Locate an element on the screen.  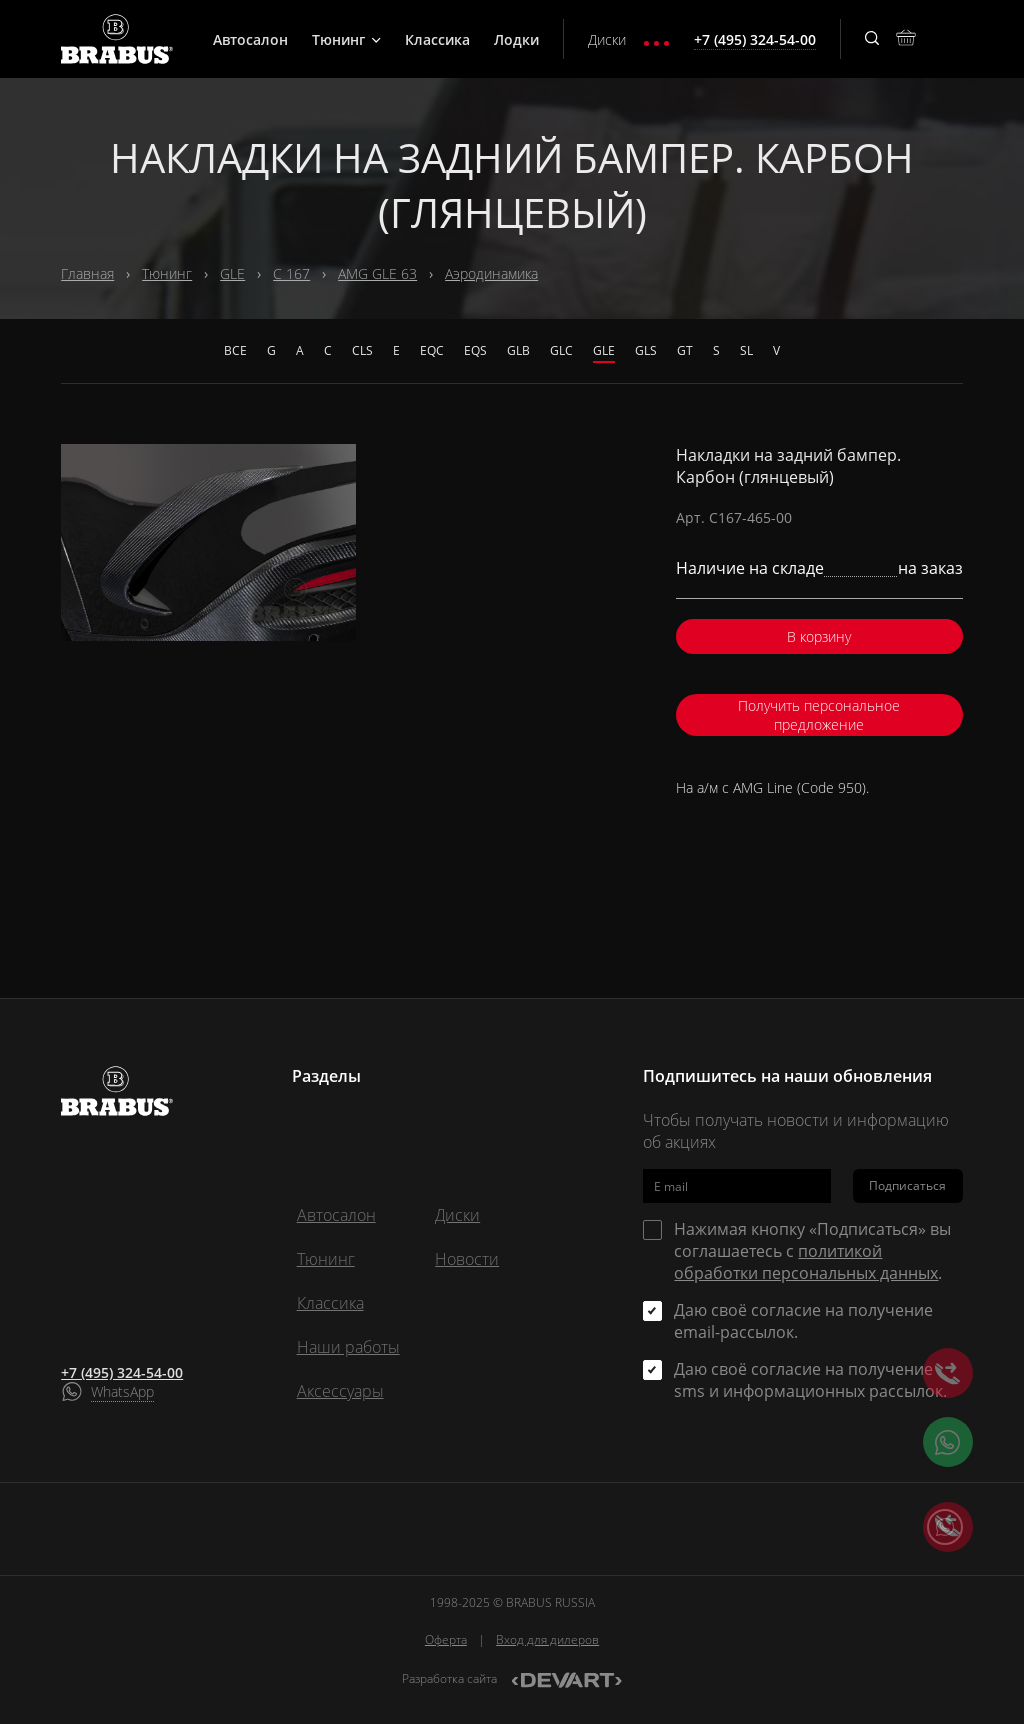
Нажимая кнопку «Подписаться» вы соглашаетесь с . is located at coordinates (812, 1251).